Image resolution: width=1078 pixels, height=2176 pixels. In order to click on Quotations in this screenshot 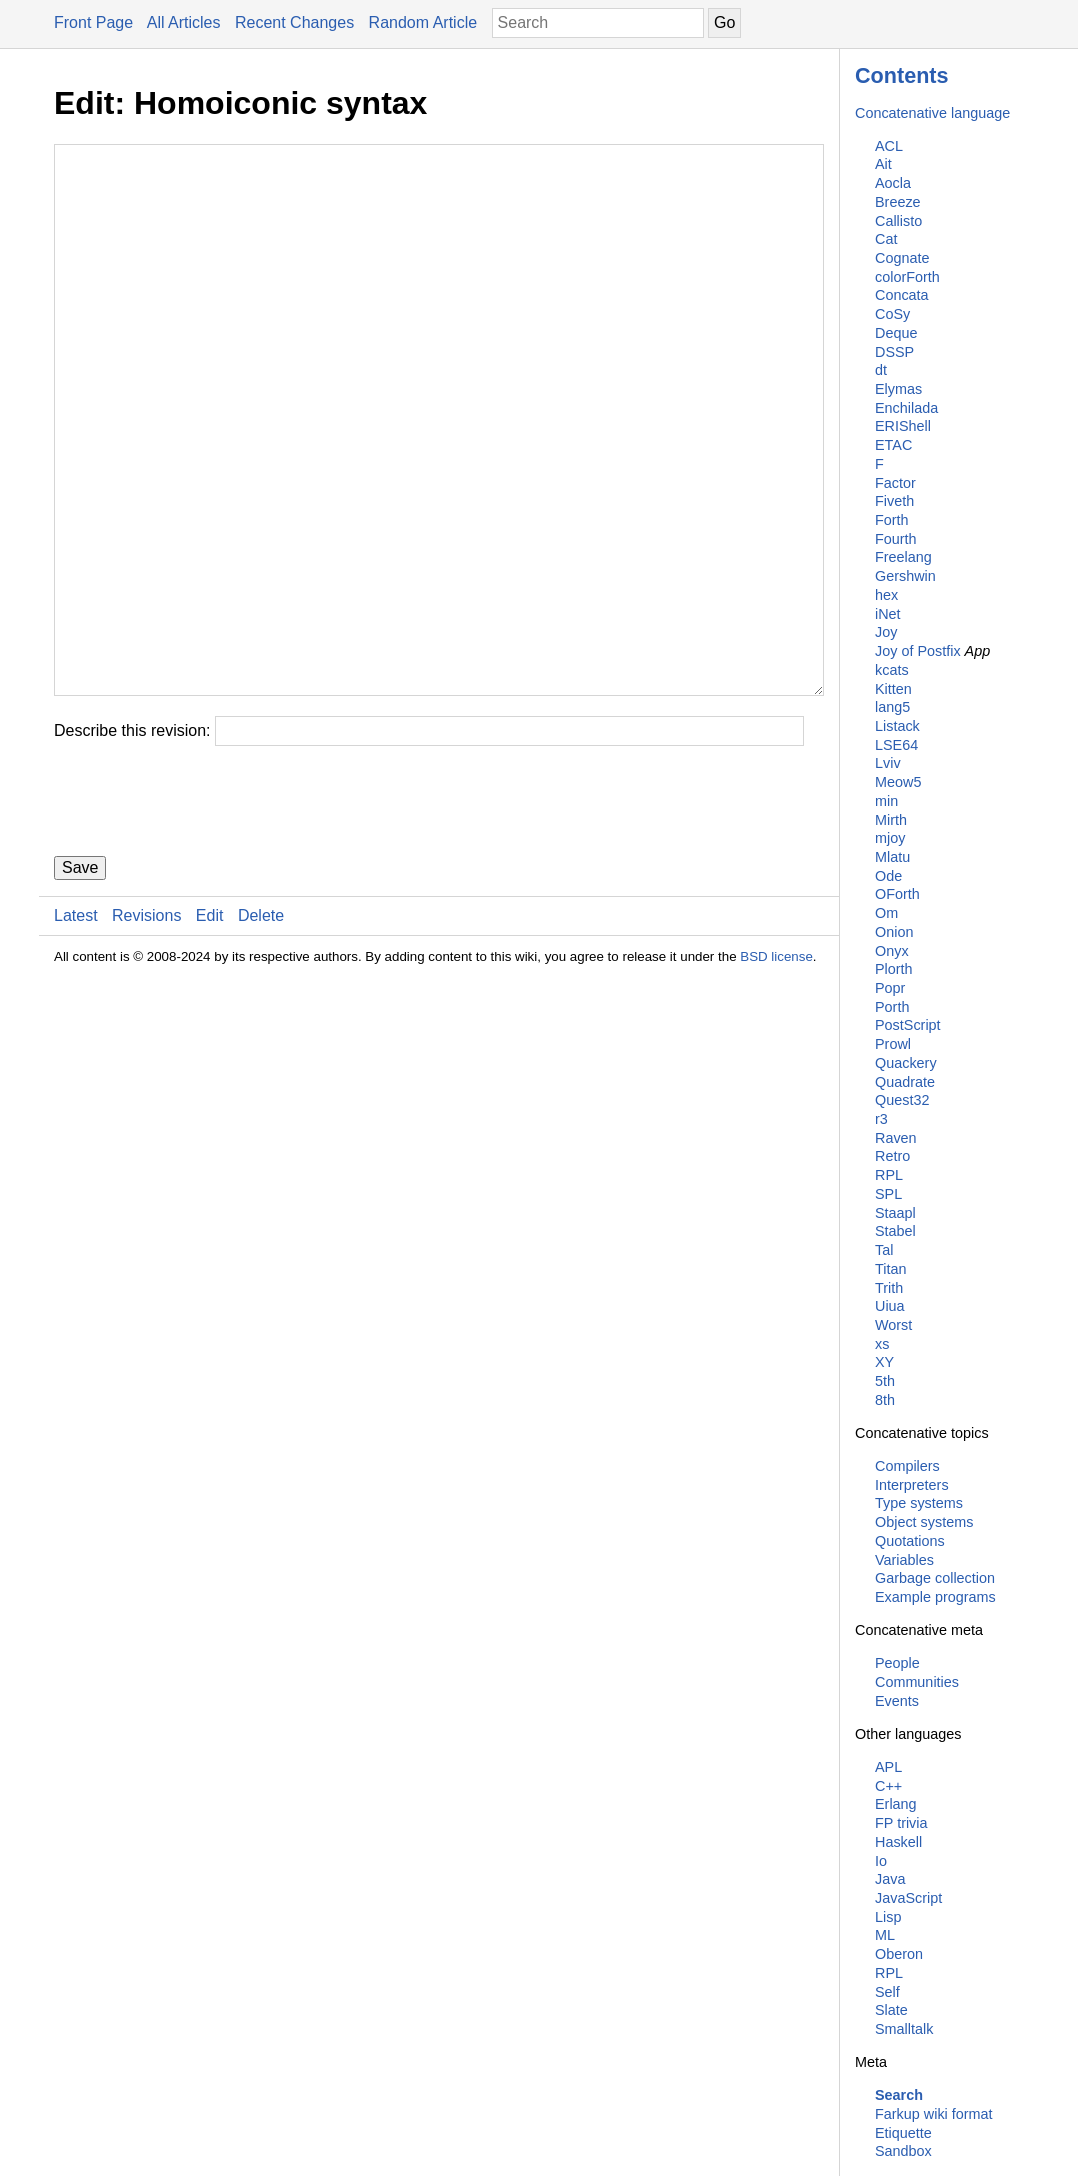, I will do `click(910, 1541)`.